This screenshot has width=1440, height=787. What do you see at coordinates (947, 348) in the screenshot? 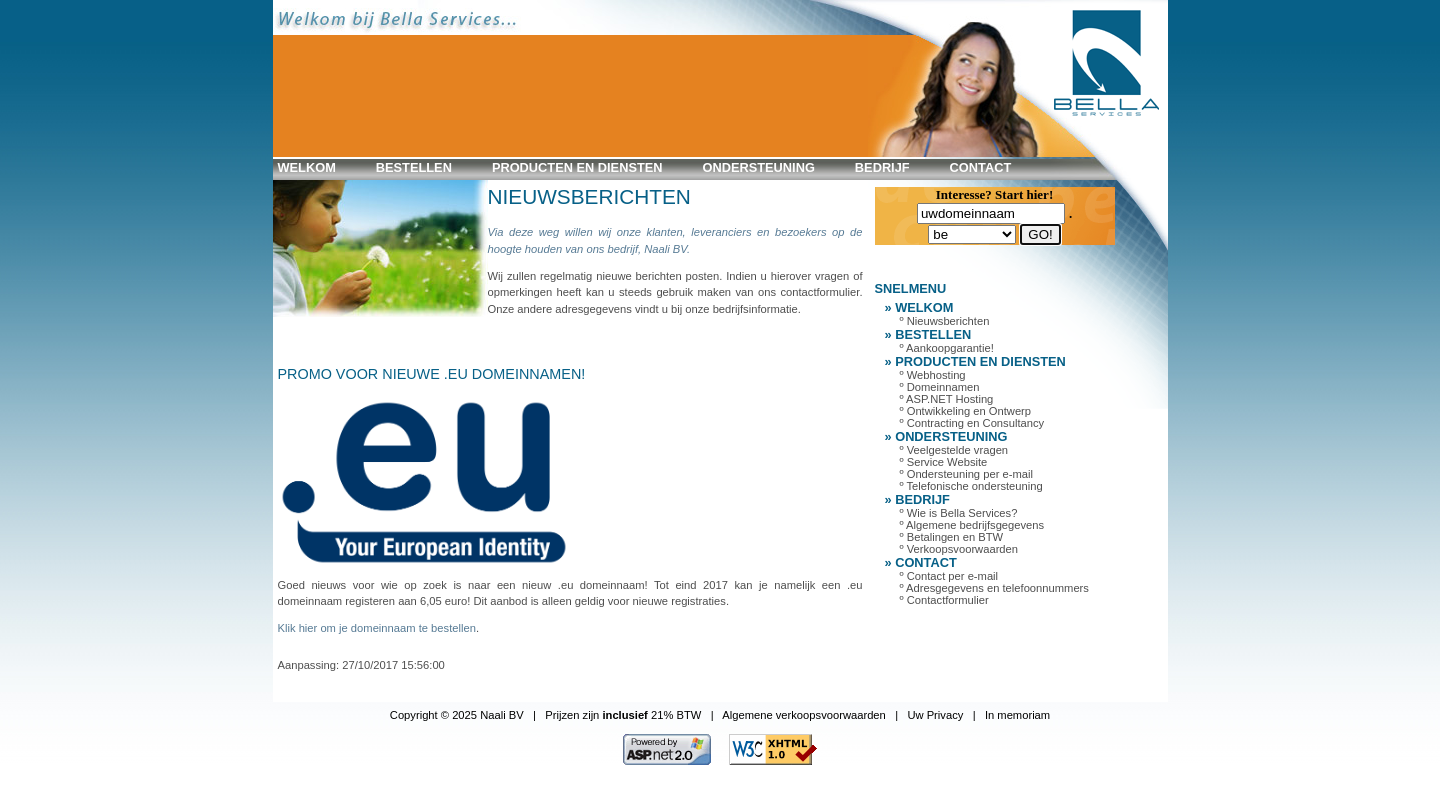
I see `º Aankoopgarantie!` at bounding box center [947, 348].